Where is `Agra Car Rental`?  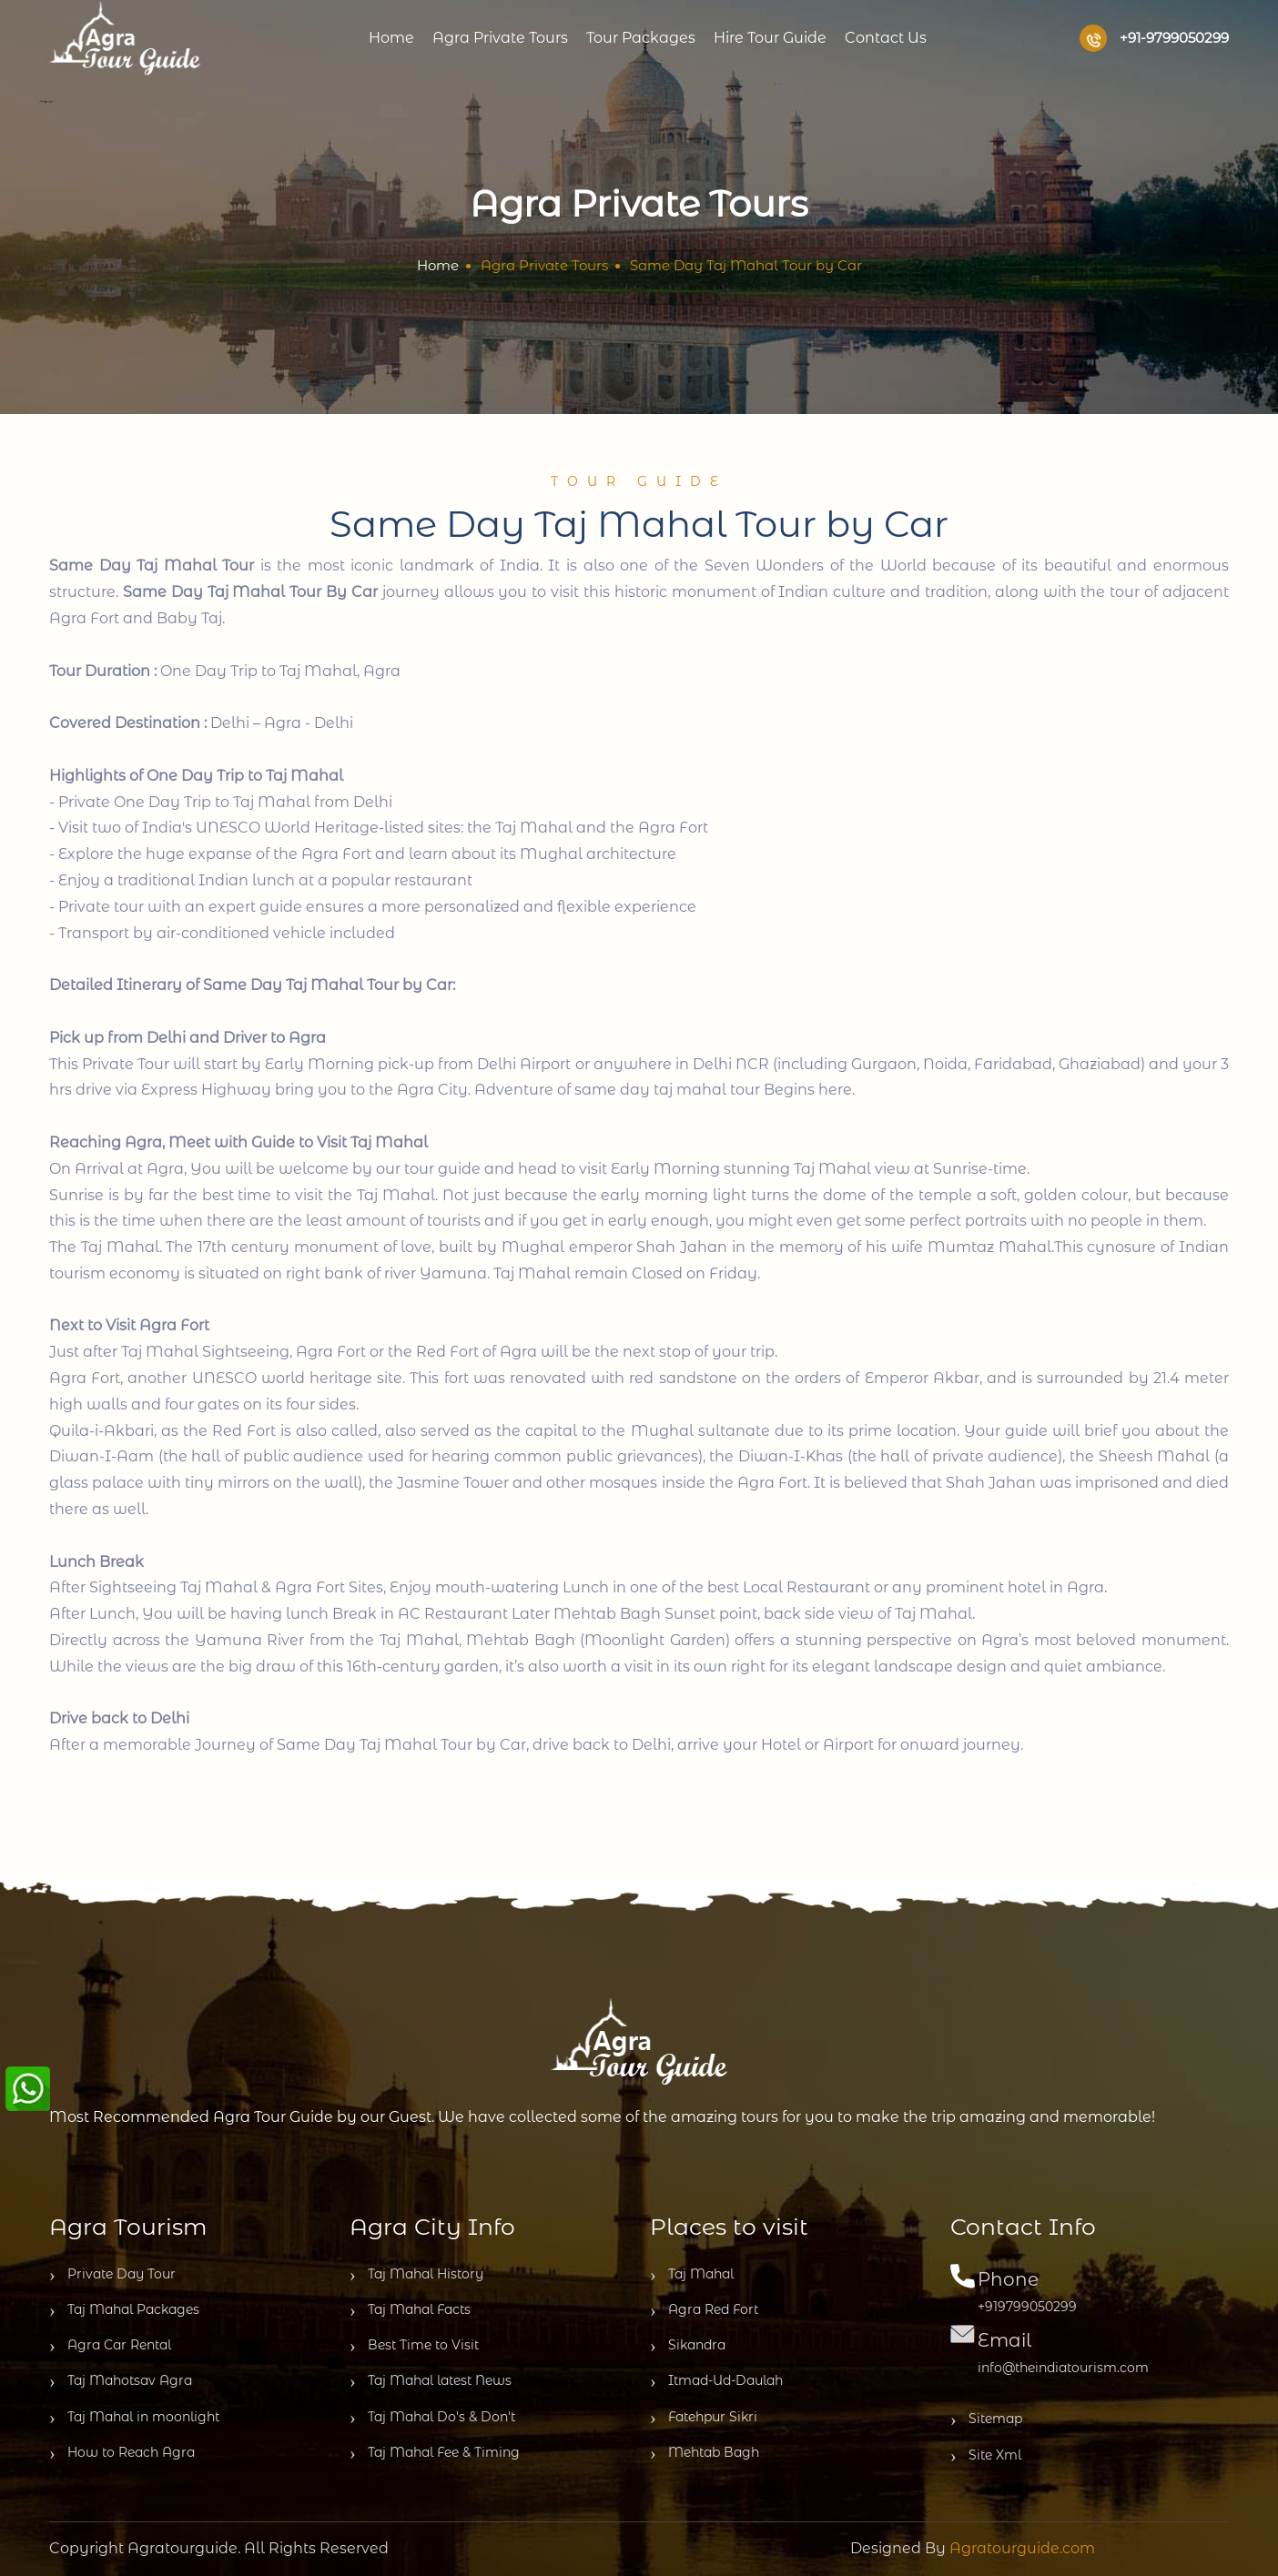
Agra Car Rental is located at coordinates (110, 2346).